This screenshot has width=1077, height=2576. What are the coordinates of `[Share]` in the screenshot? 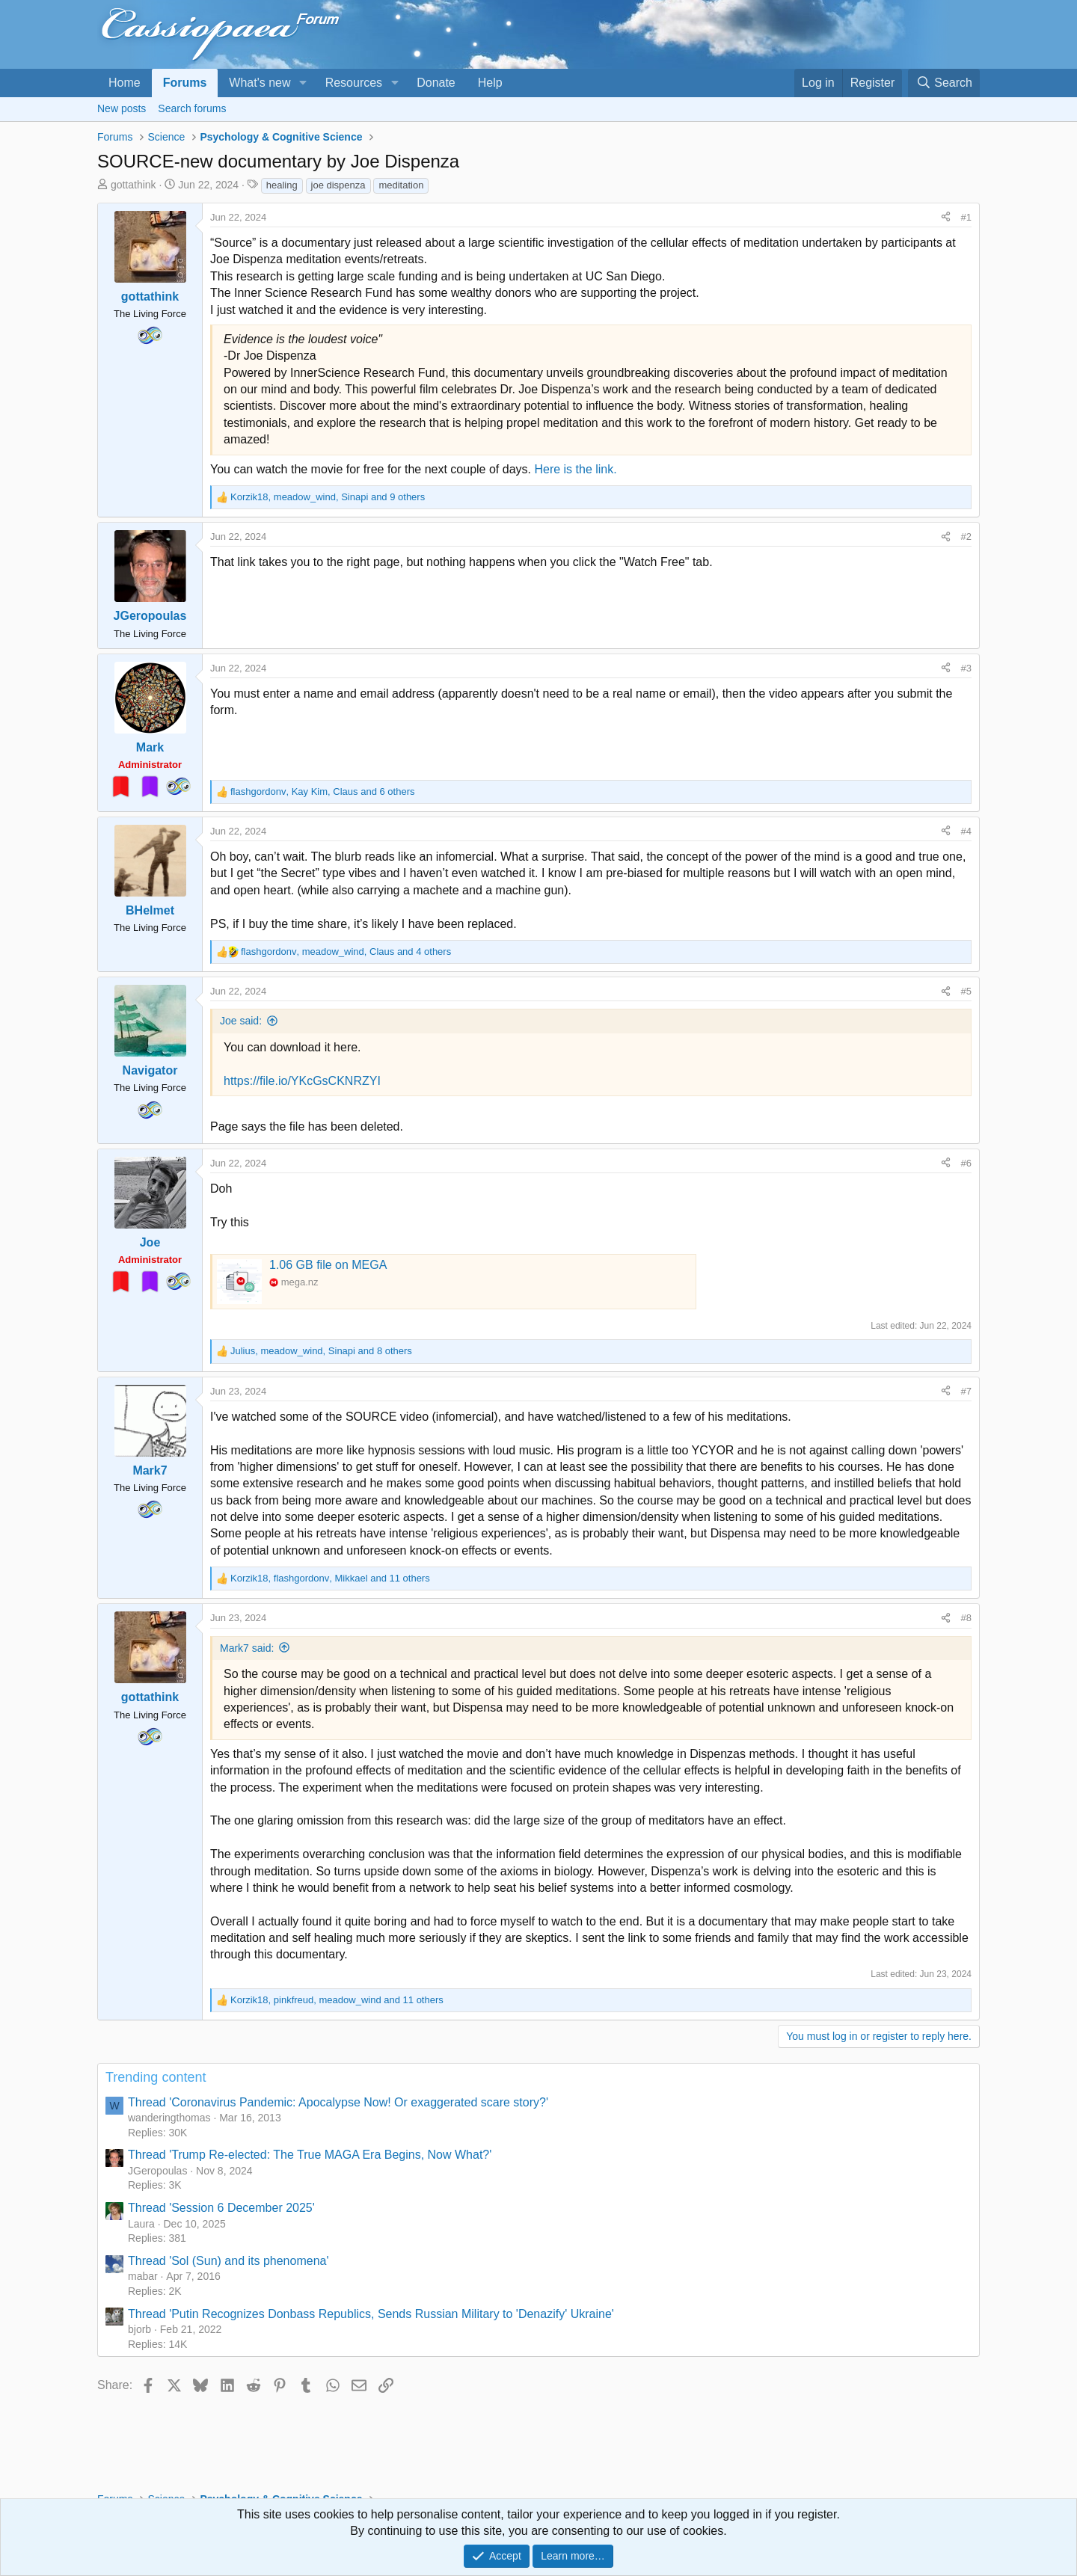 It's located at (946, 218).